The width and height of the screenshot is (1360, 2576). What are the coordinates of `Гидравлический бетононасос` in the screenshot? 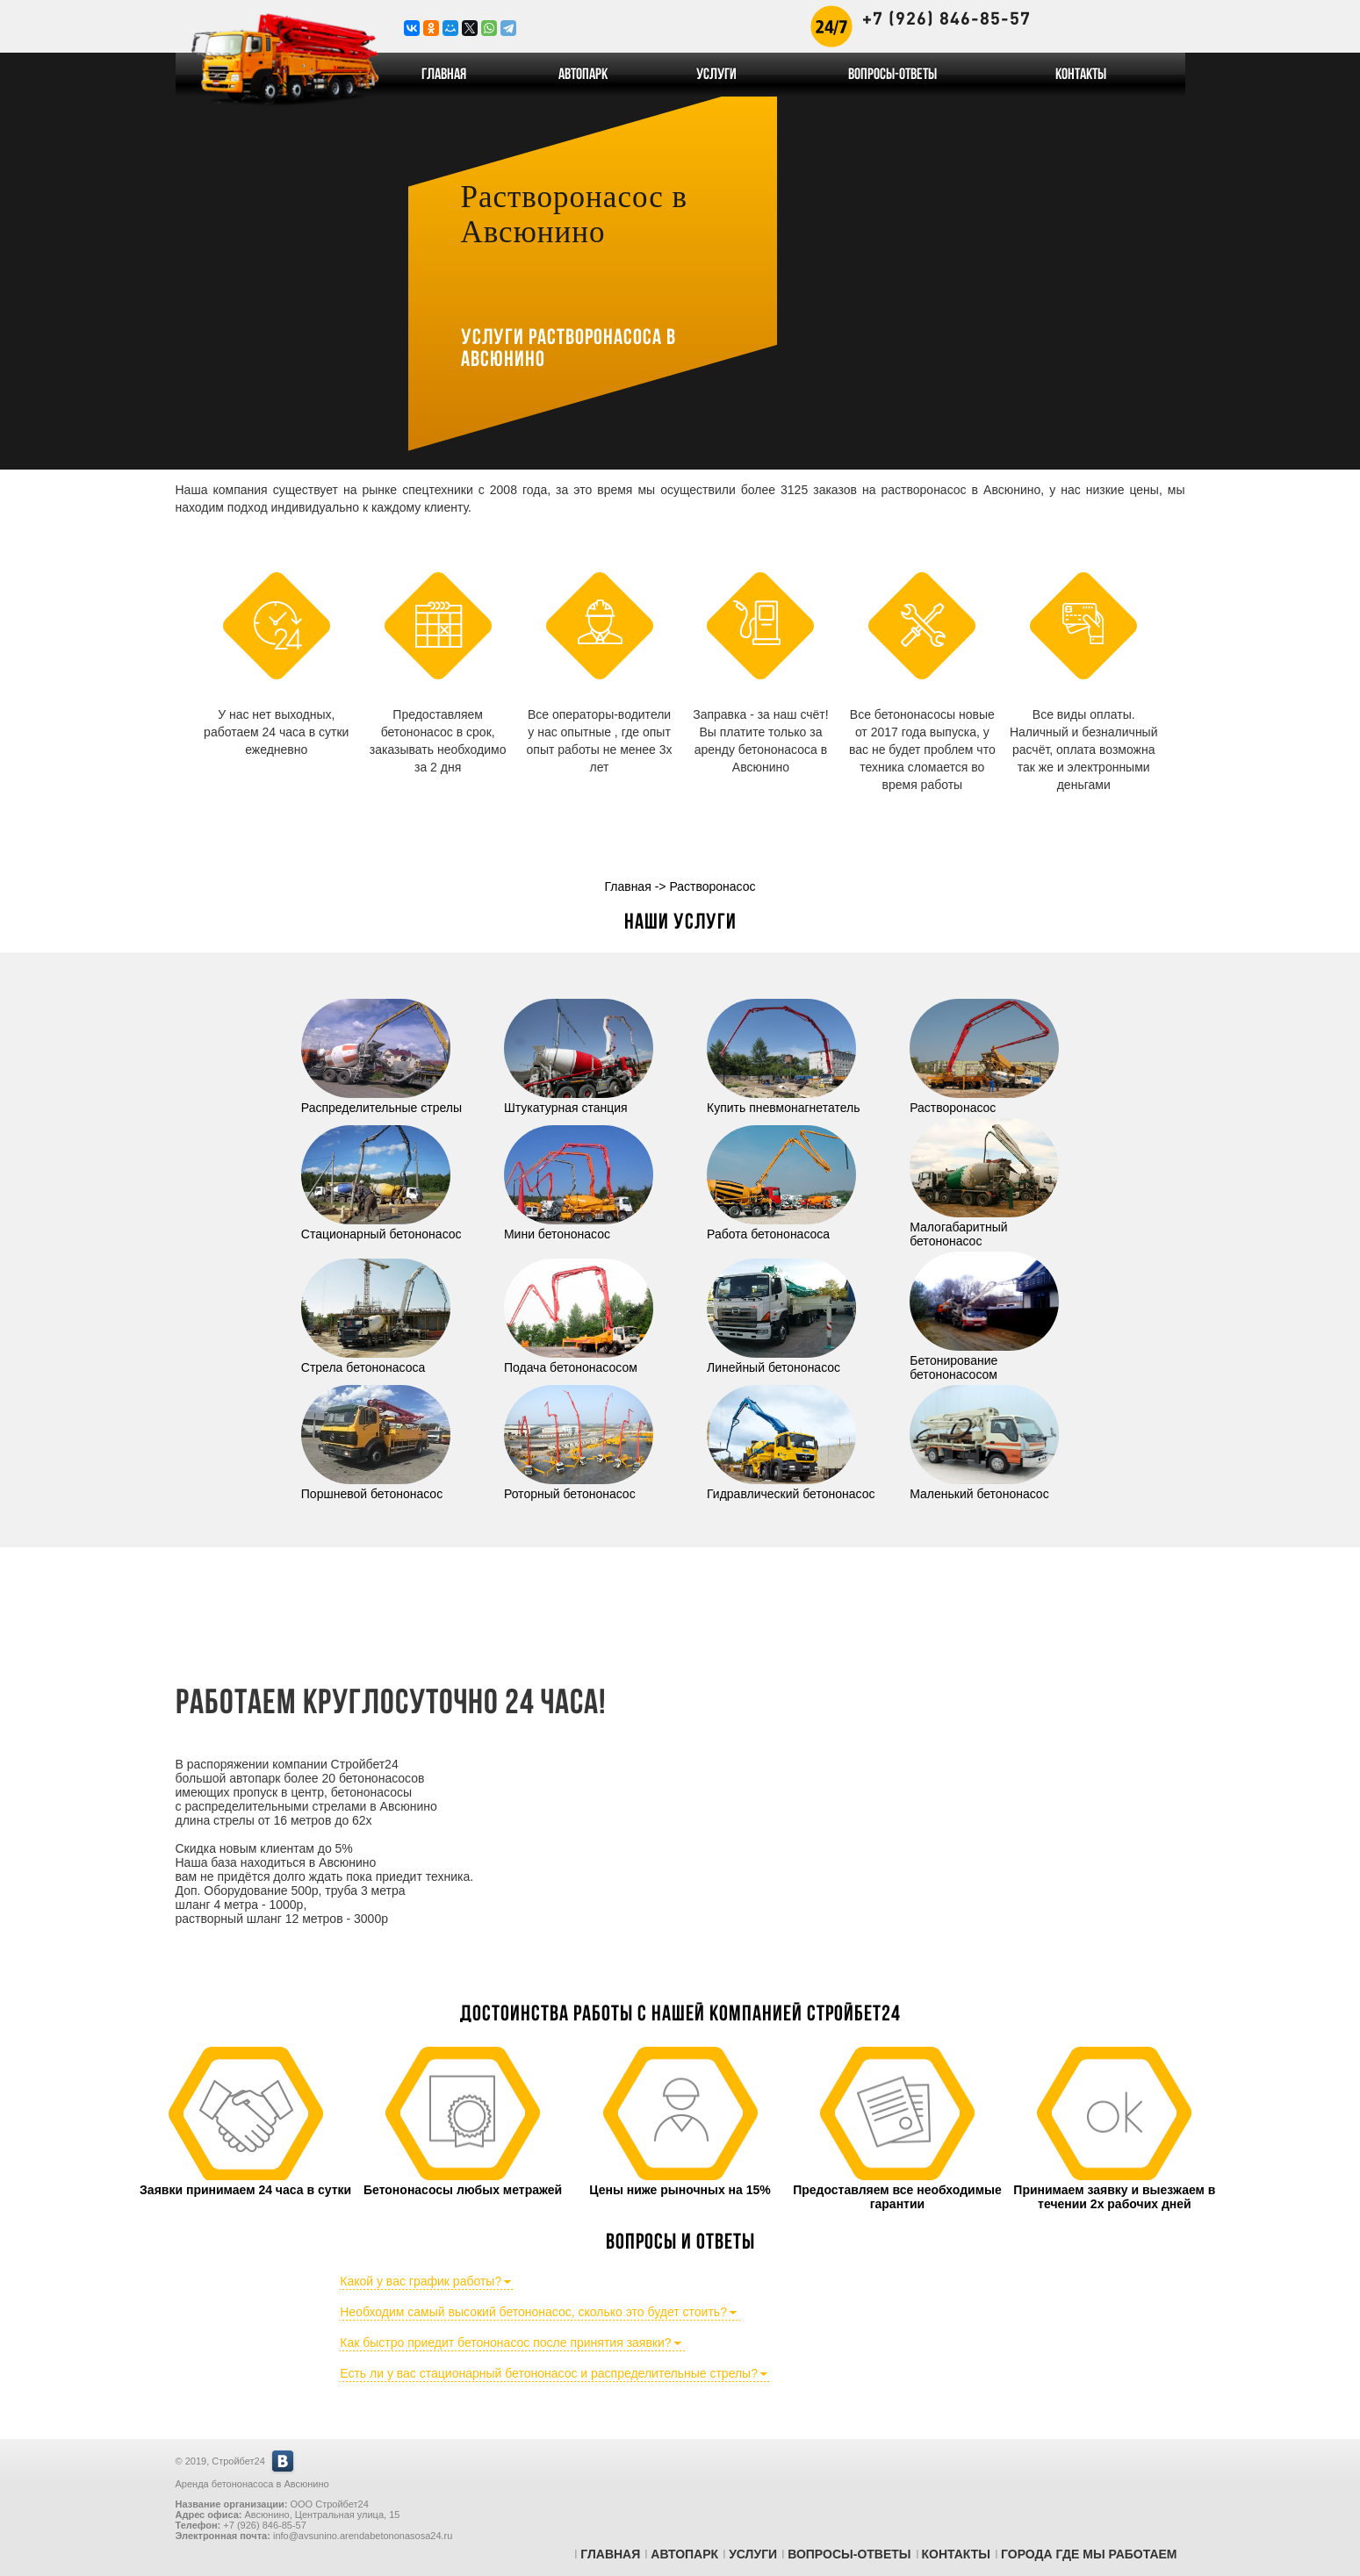 It's located at (790, 1487).